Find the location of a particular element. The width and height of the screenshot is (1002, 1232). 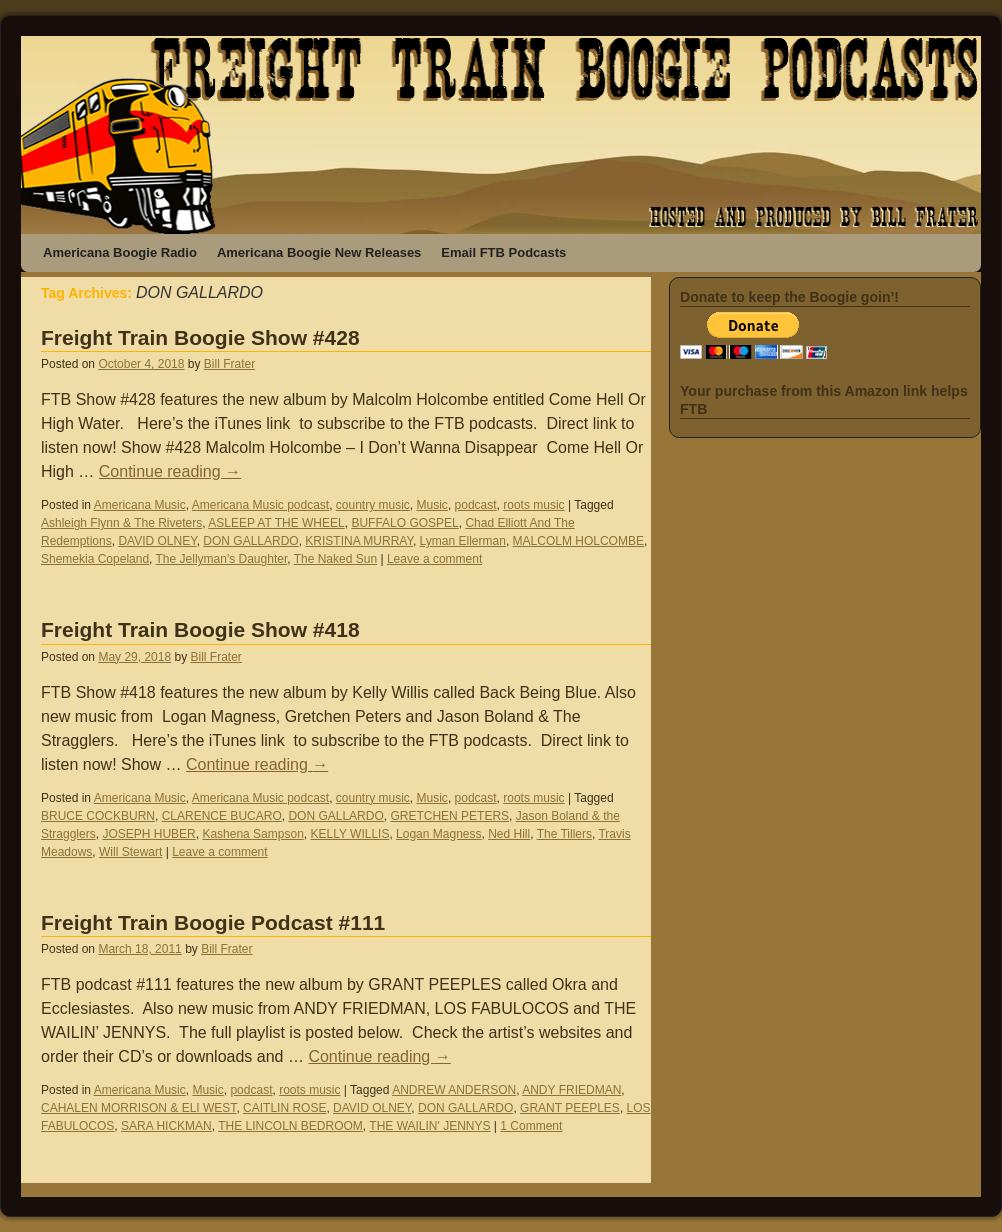

The Tillers is located at coordinates (564, 834).